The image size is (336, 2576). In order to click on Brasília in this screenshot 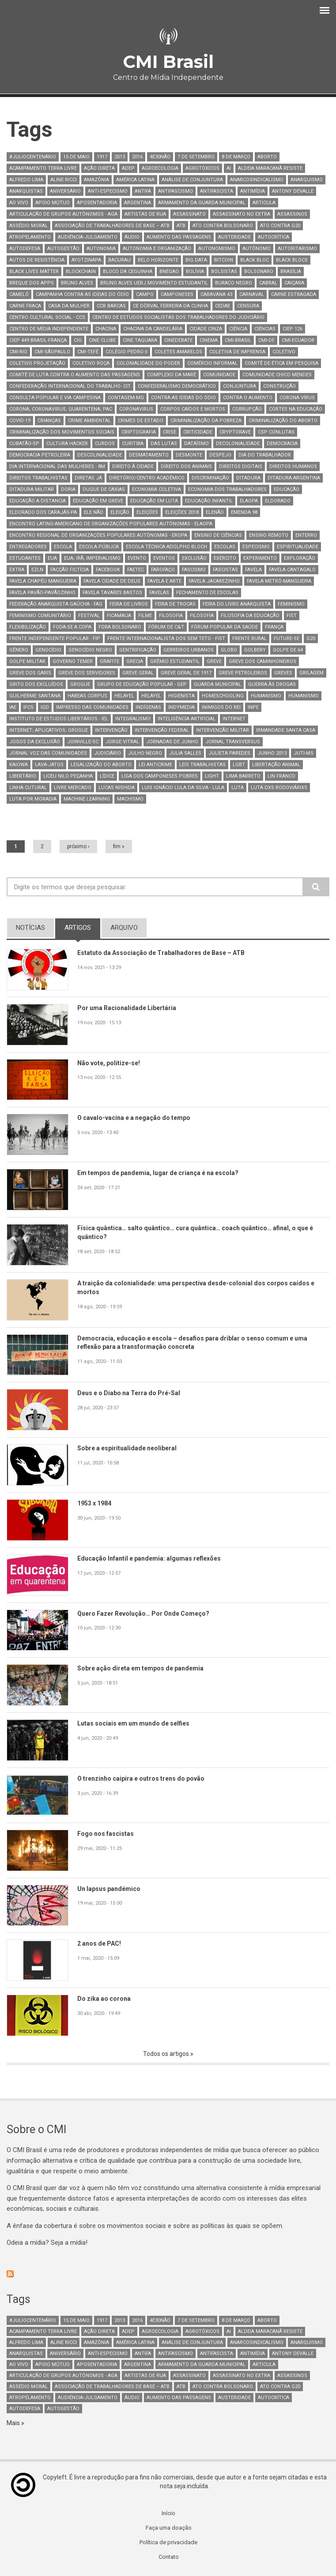, I will do `click(290, 271)`.